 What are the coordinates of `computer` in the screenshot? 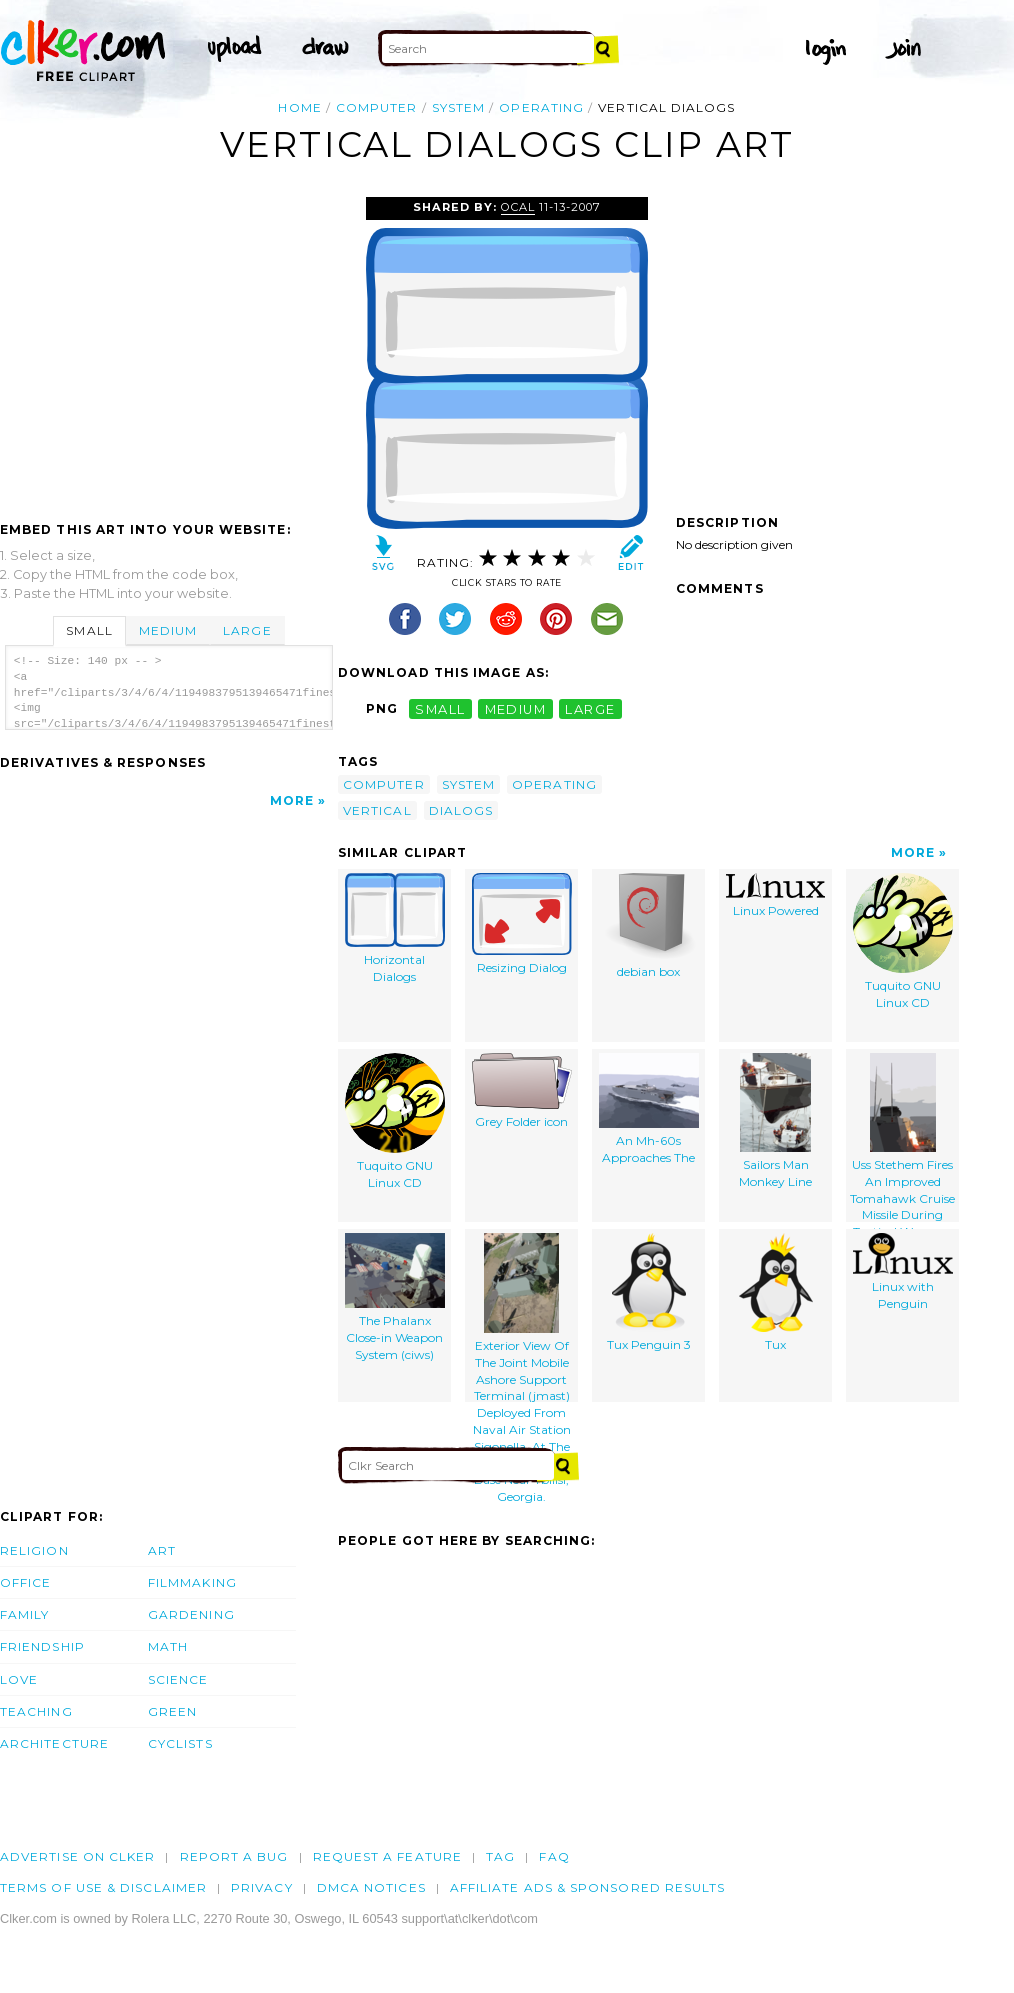 It's located at (377, 107).